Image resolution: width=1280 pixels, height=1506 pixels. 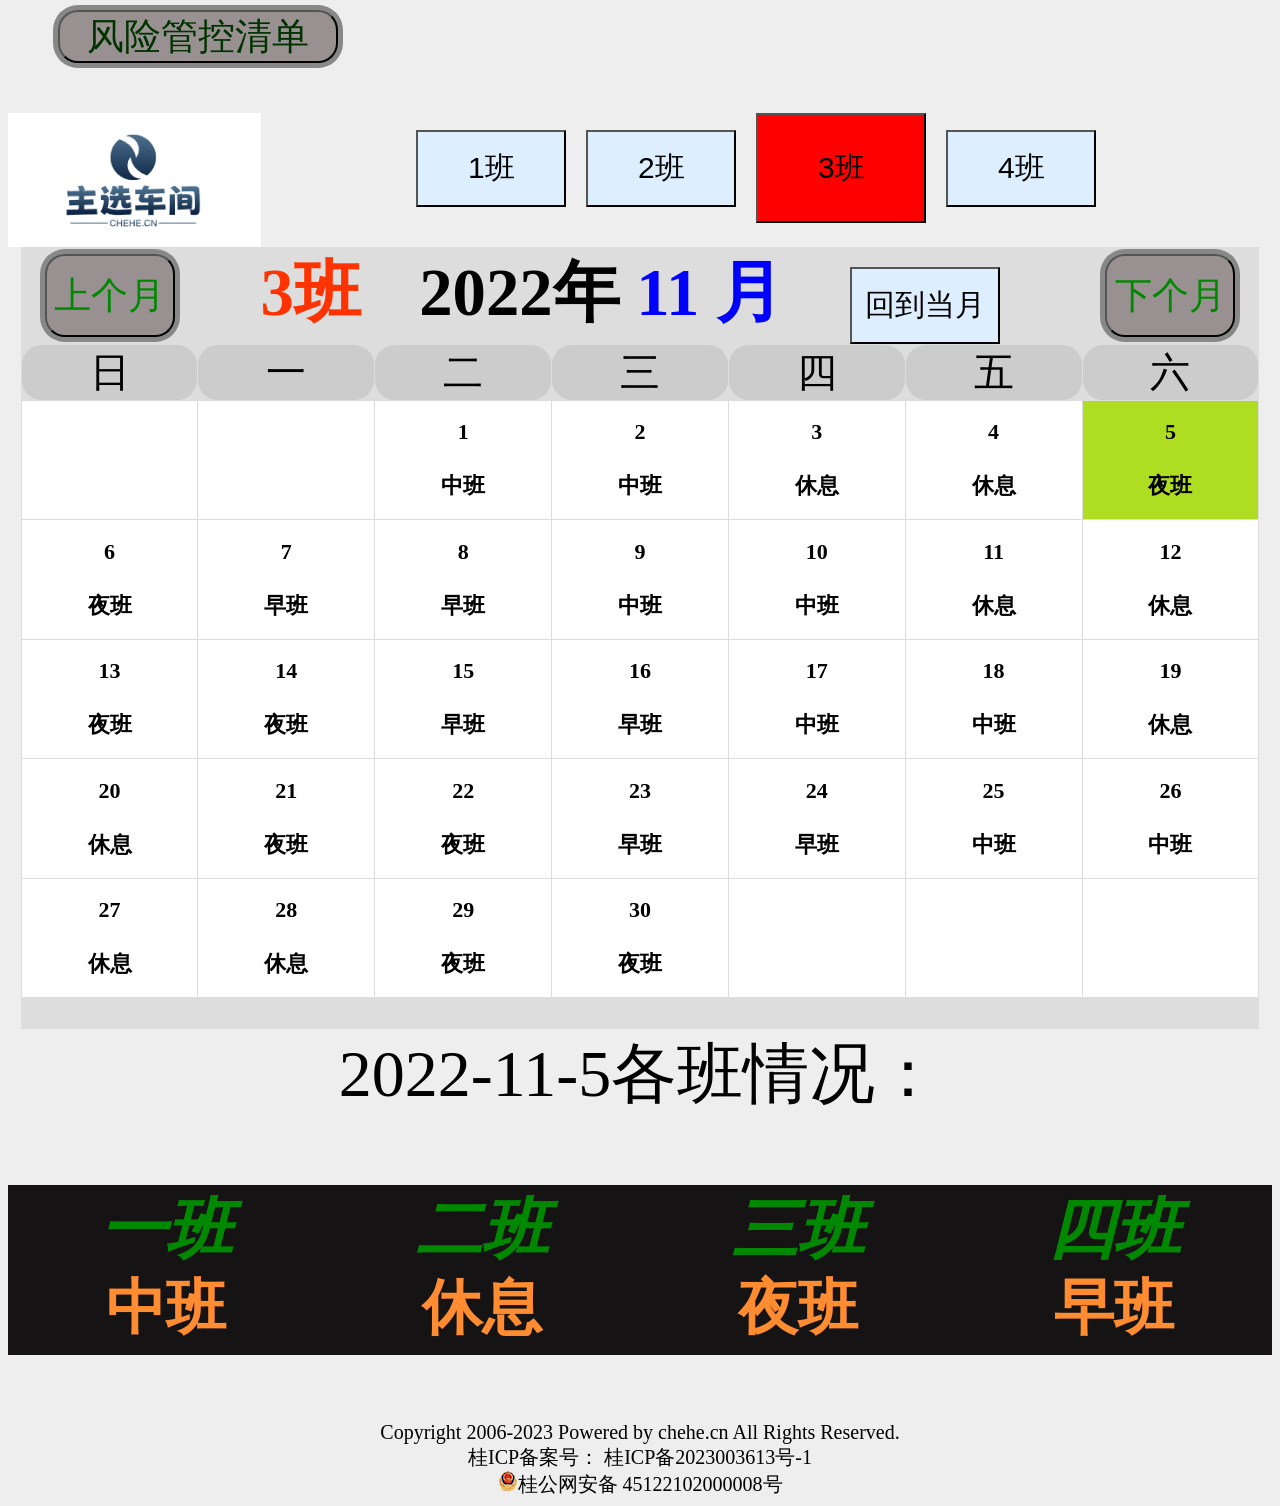 What do you see at coordinates (798, 1308) in the screenshot?
I see `夜班` at bounding box center [798, 1308].